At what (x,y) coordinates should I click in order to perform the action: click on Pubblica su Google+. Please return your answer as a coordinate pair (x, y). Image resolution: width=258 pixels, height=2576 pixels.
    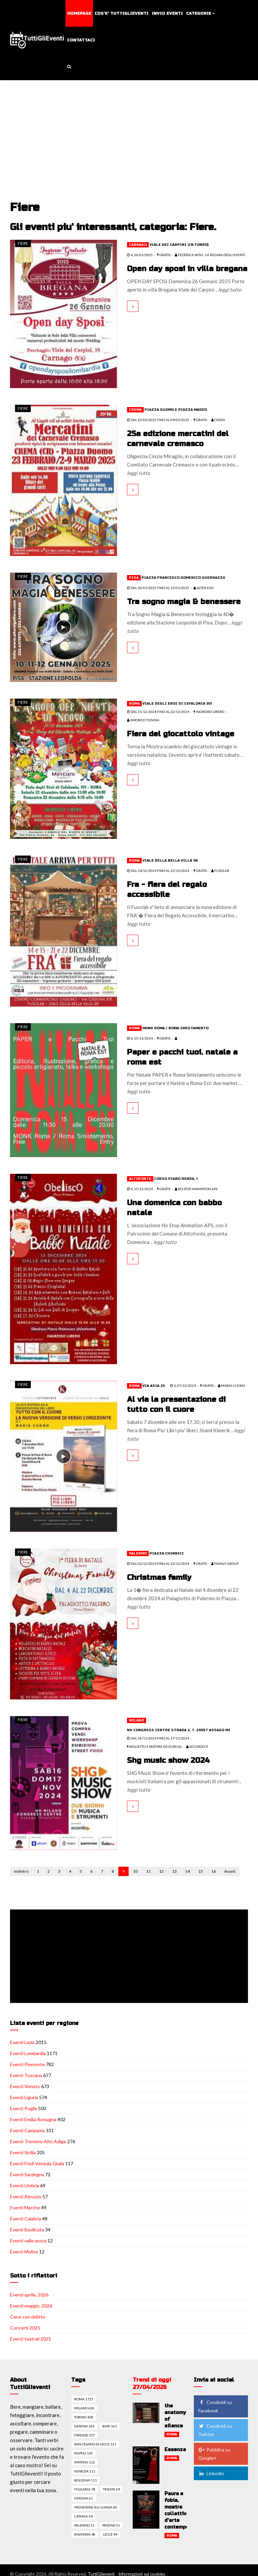
    Looking at the image, I should click on (214, 2454).